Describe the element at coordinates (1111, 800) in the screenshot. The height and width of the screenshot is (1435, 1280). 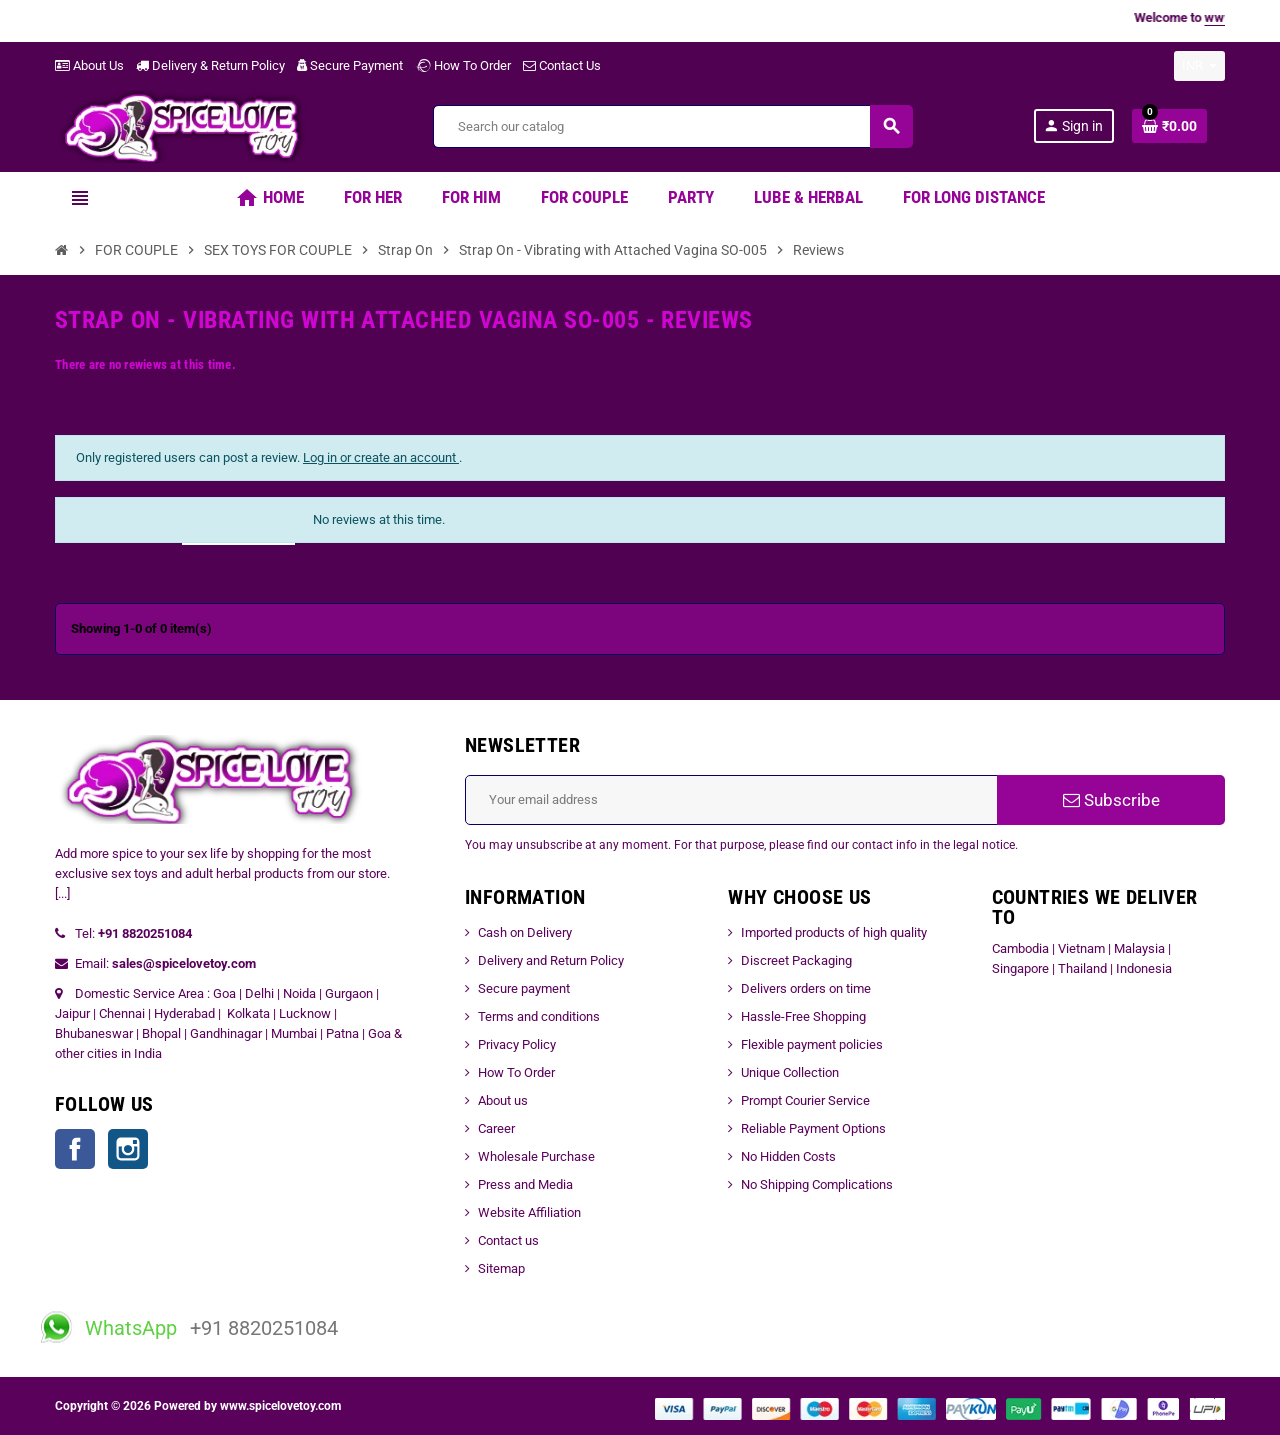
I see `Subscribe` at that location.